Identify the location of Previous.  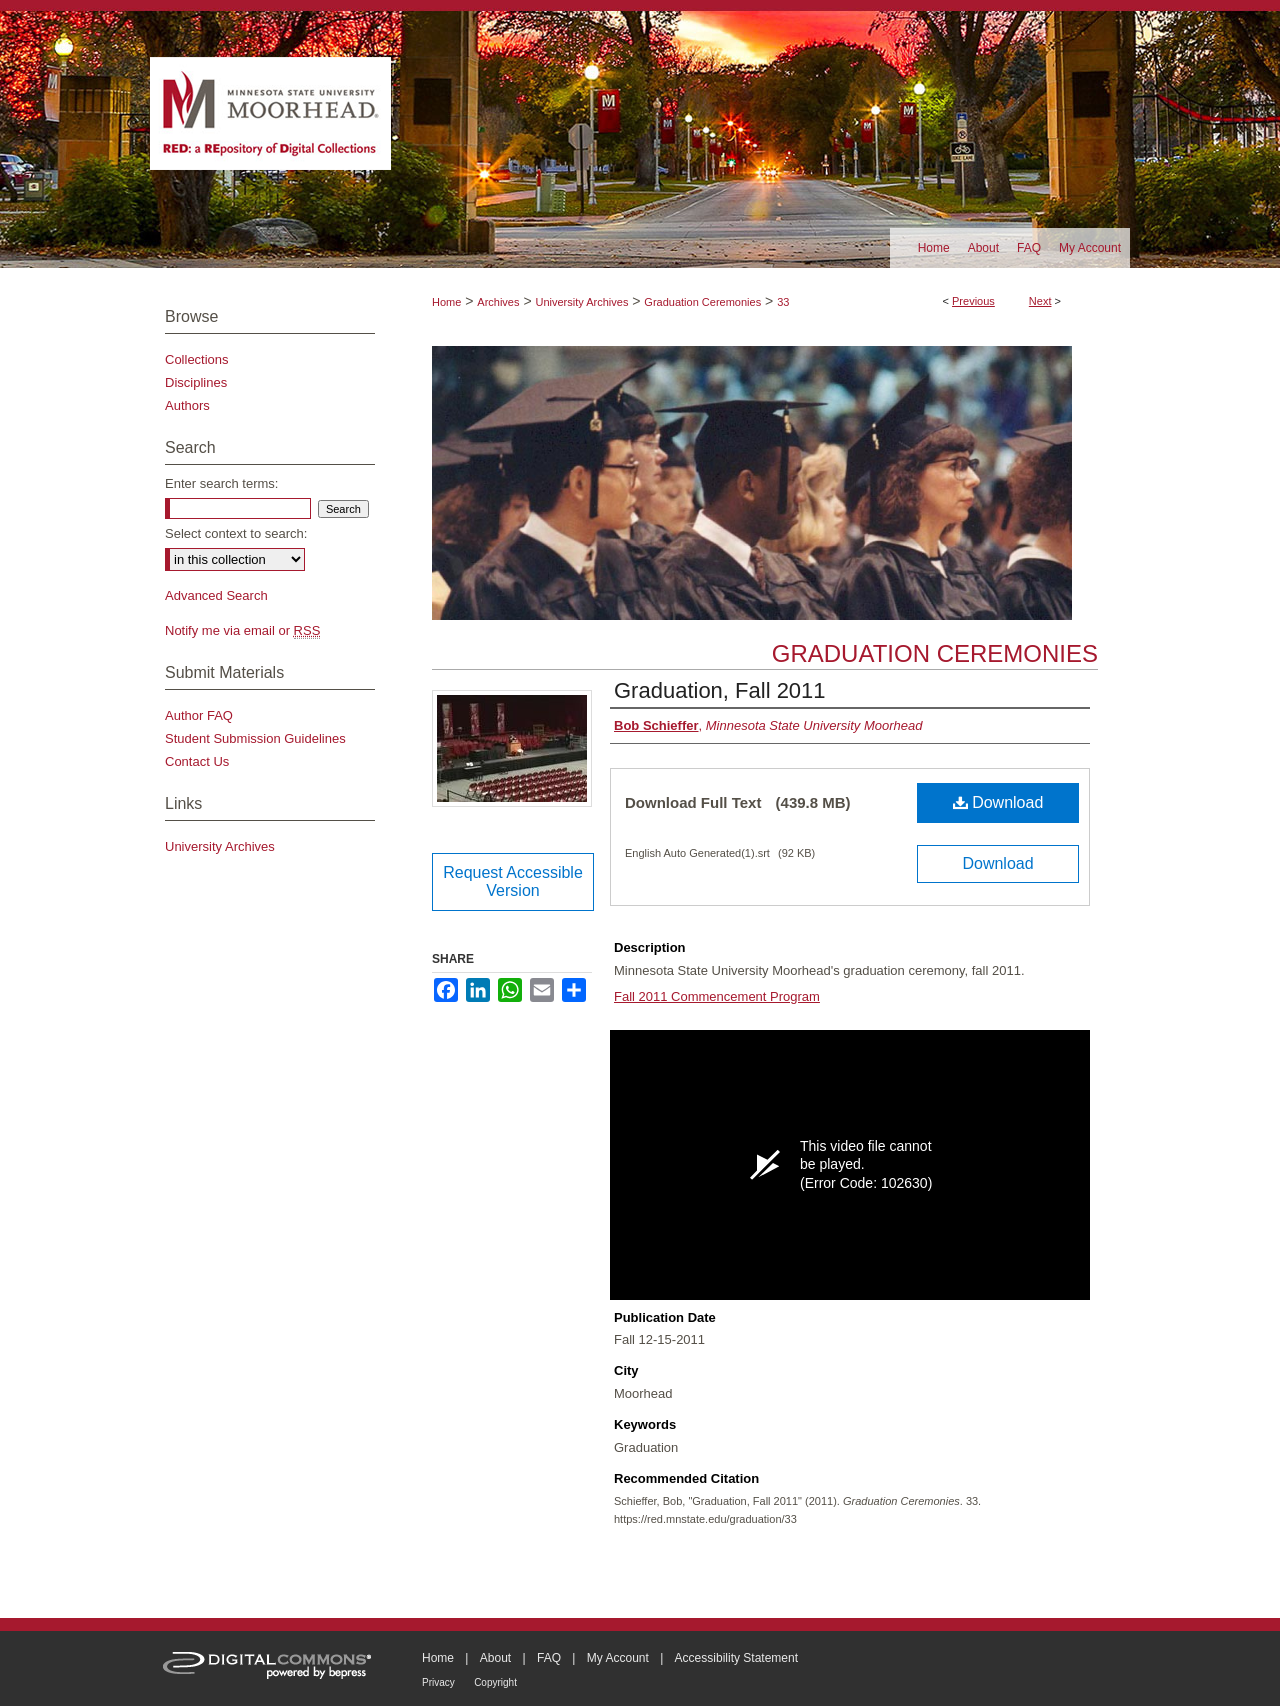
(973, 301).